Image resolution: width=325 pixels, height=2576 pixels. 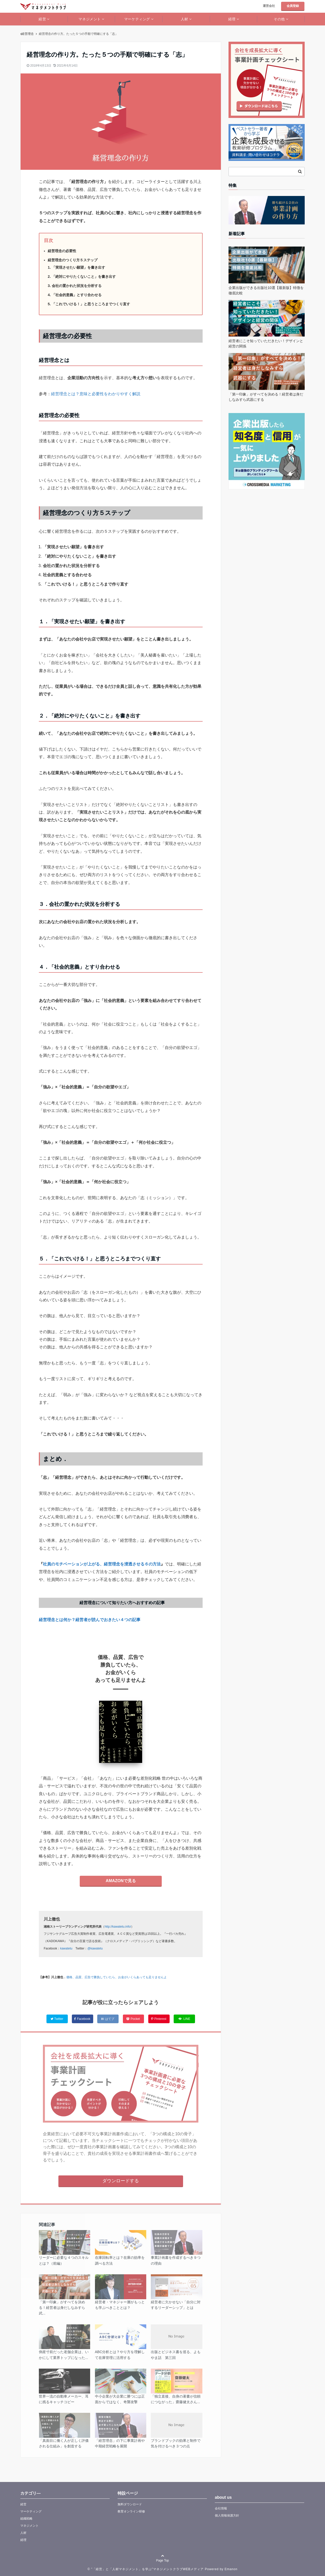 I want to click on マネジメント, so click(x=89, y=19).